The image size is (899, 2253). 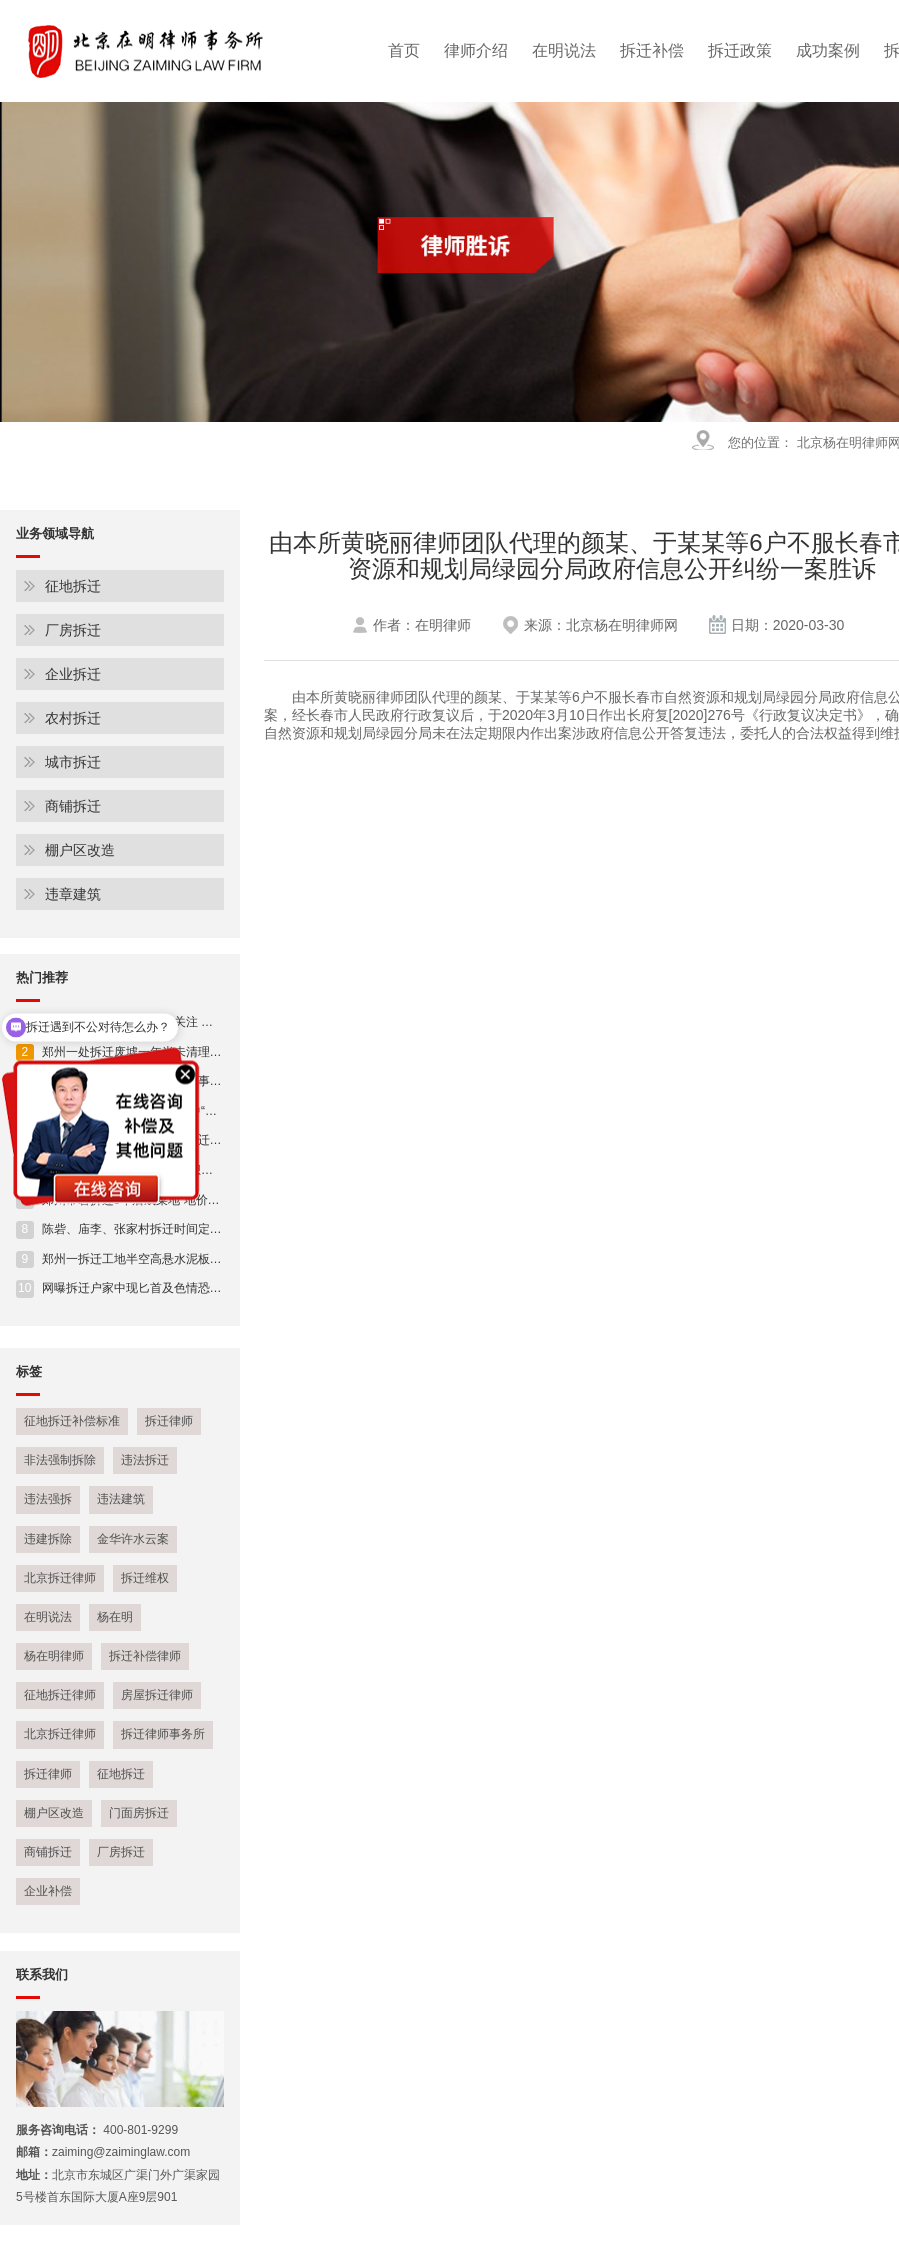 I want to click on 杨在明律师, so click(x=54, y=1656).